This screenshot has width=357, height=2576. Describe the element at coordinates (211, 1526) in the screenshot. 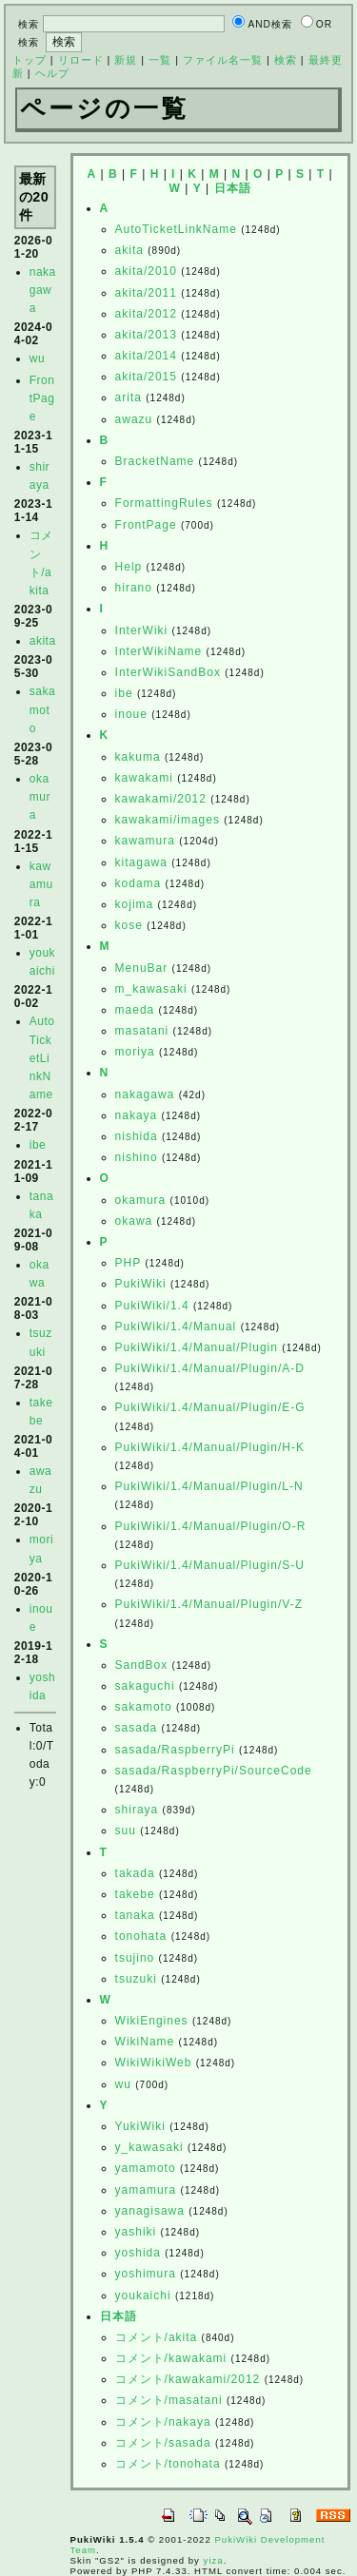

I see `PukiWiki/1.4/Manual/Plugin/O-R` at that location.